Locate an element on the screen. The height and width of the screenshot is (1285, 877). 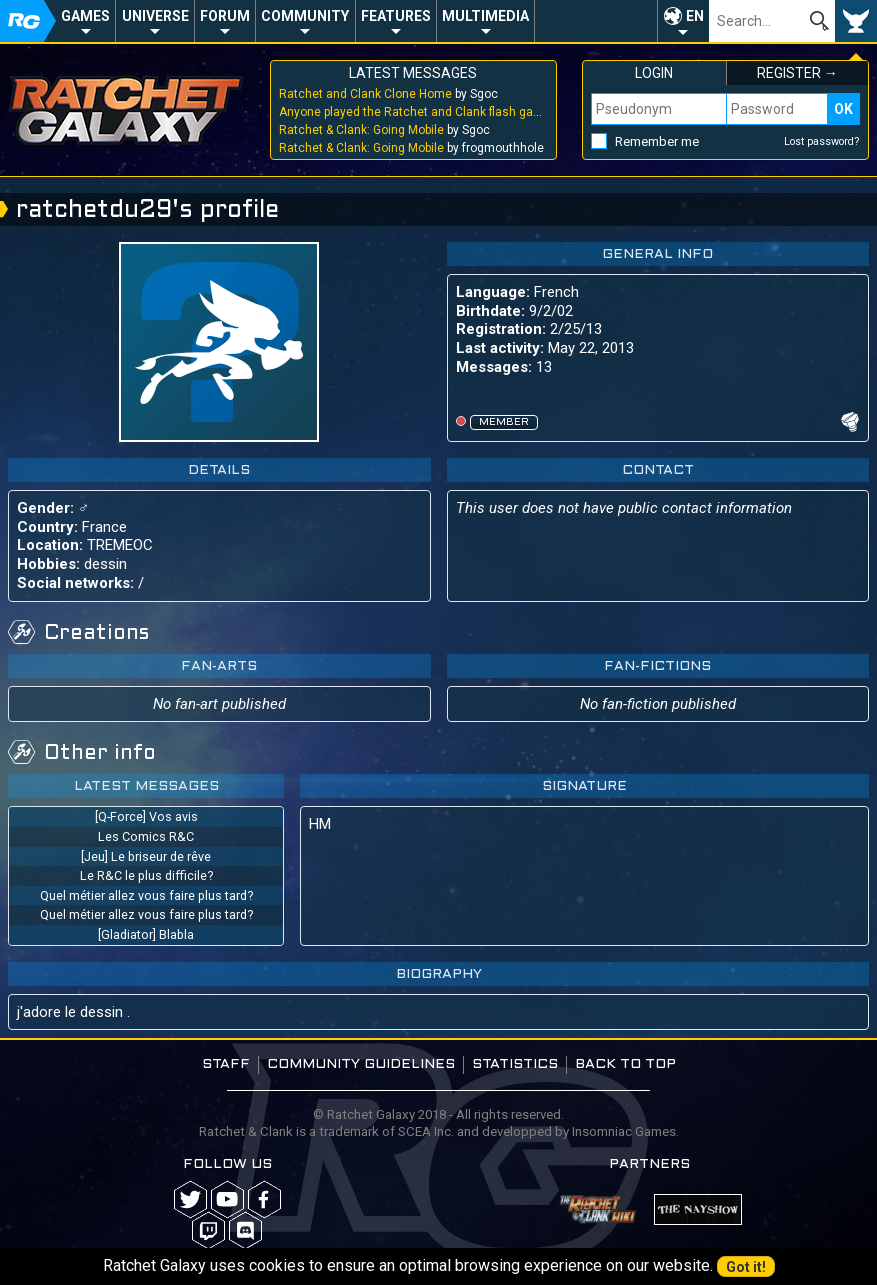
Les Comics R&C is located at coordinates (146, 836).